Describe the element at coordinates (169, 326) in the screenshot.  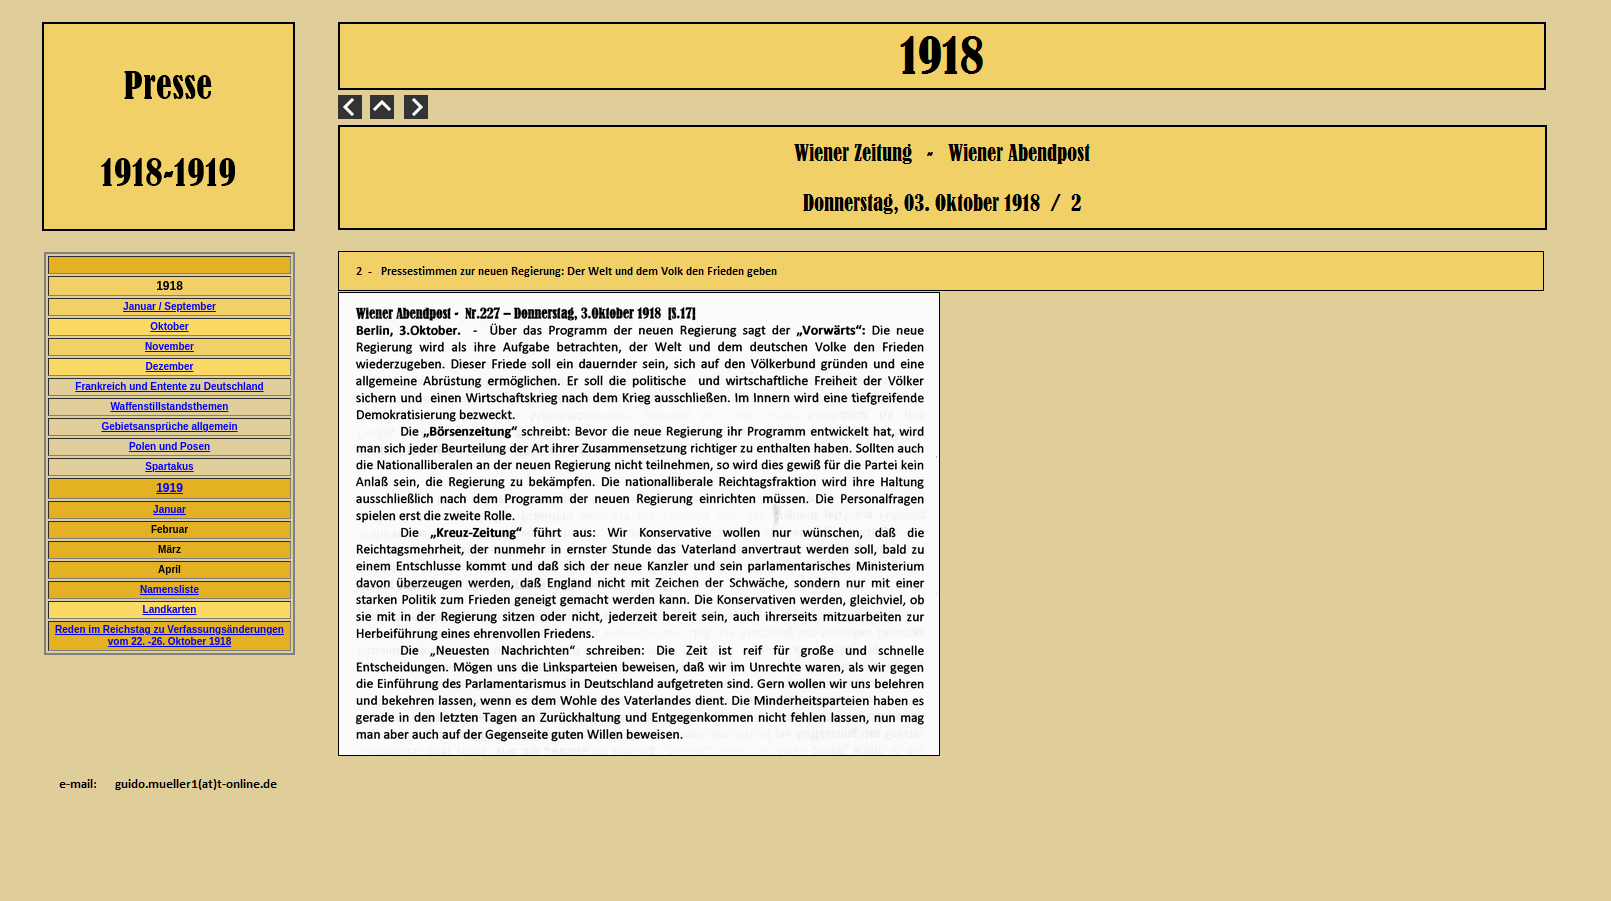
I see `Oktober` at that location.